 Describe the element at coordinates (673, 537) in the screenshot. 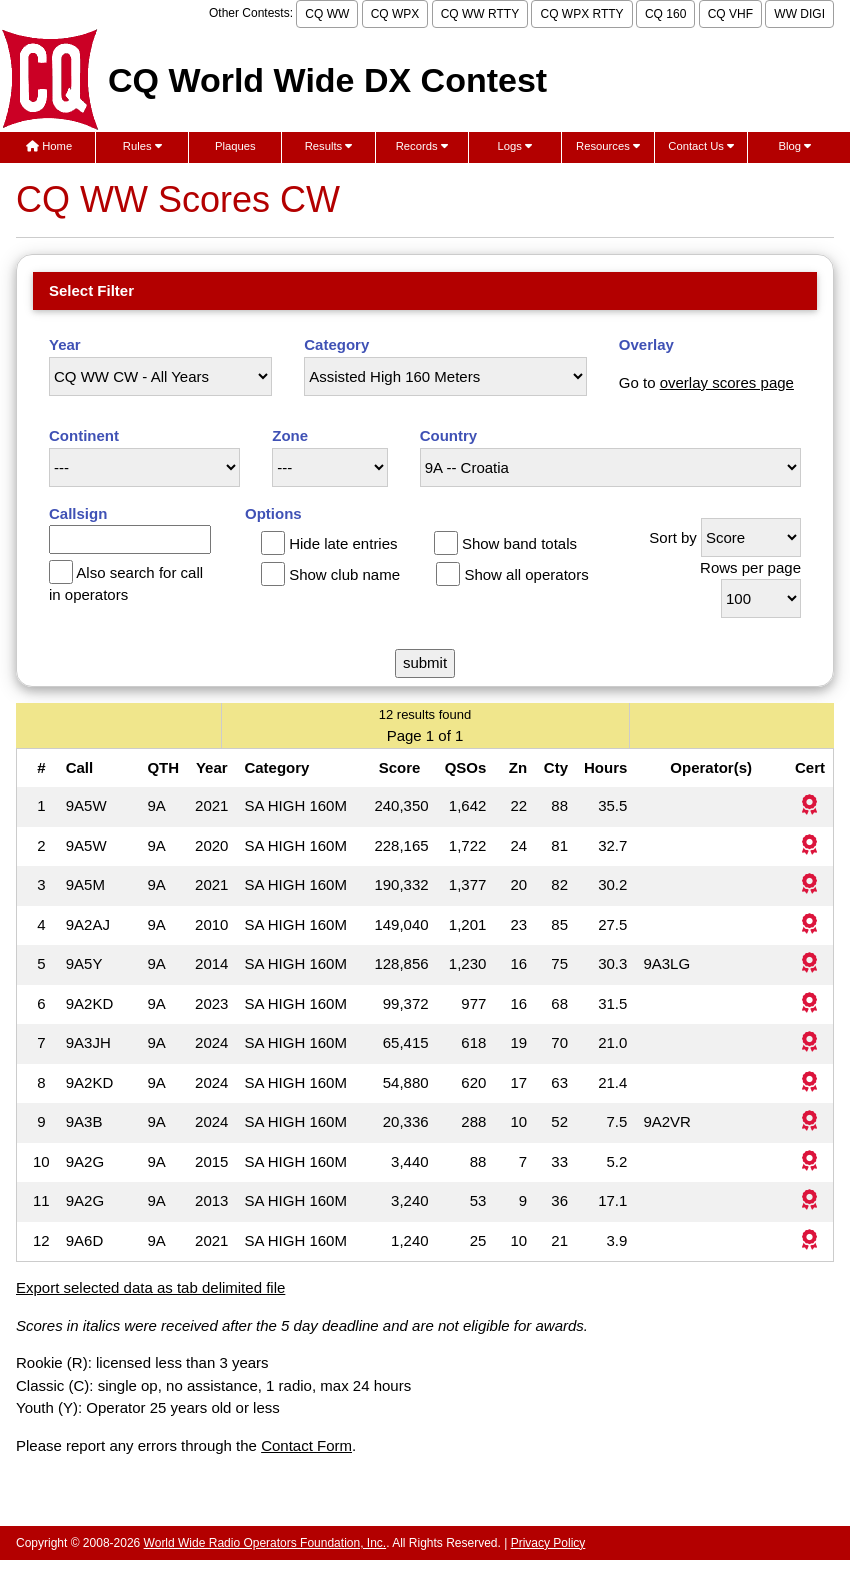

I see `Sort by` at that location.